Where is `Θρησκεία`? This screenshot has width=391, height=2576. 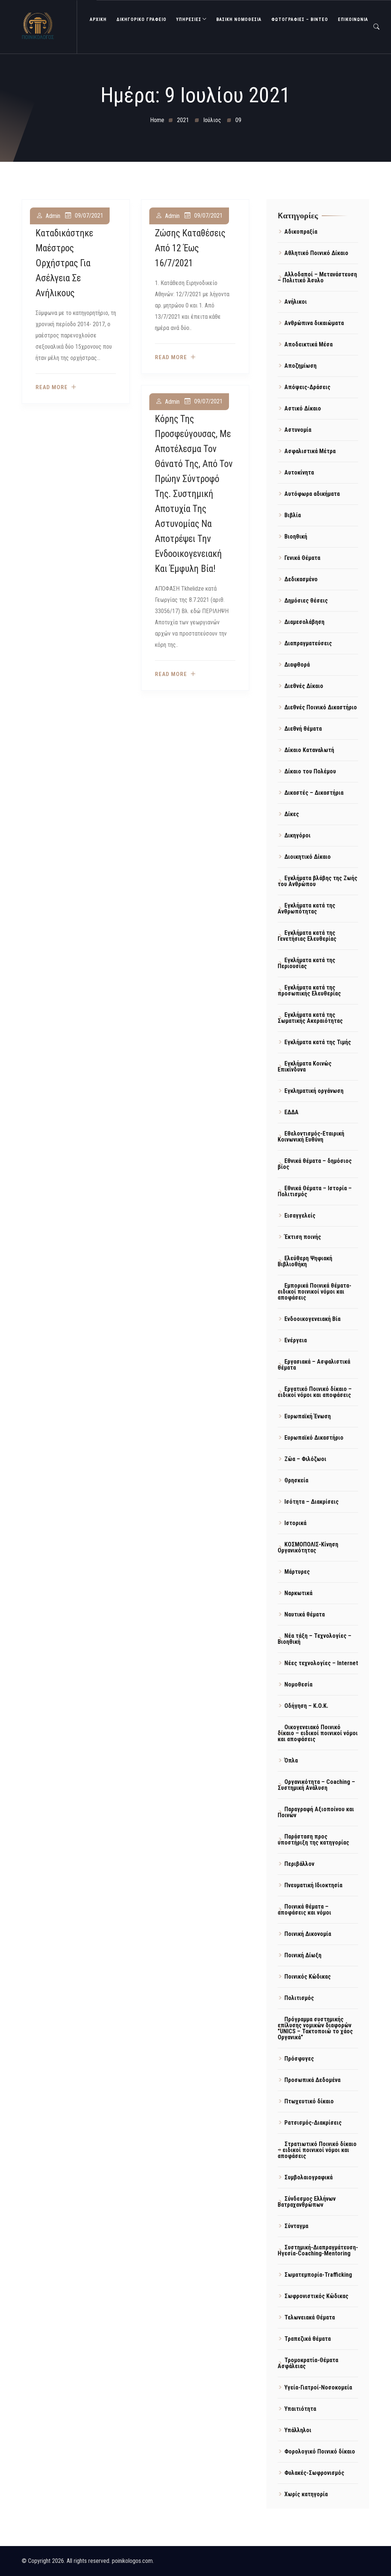 Θρησκεία is located at coordinates (296, 1480).